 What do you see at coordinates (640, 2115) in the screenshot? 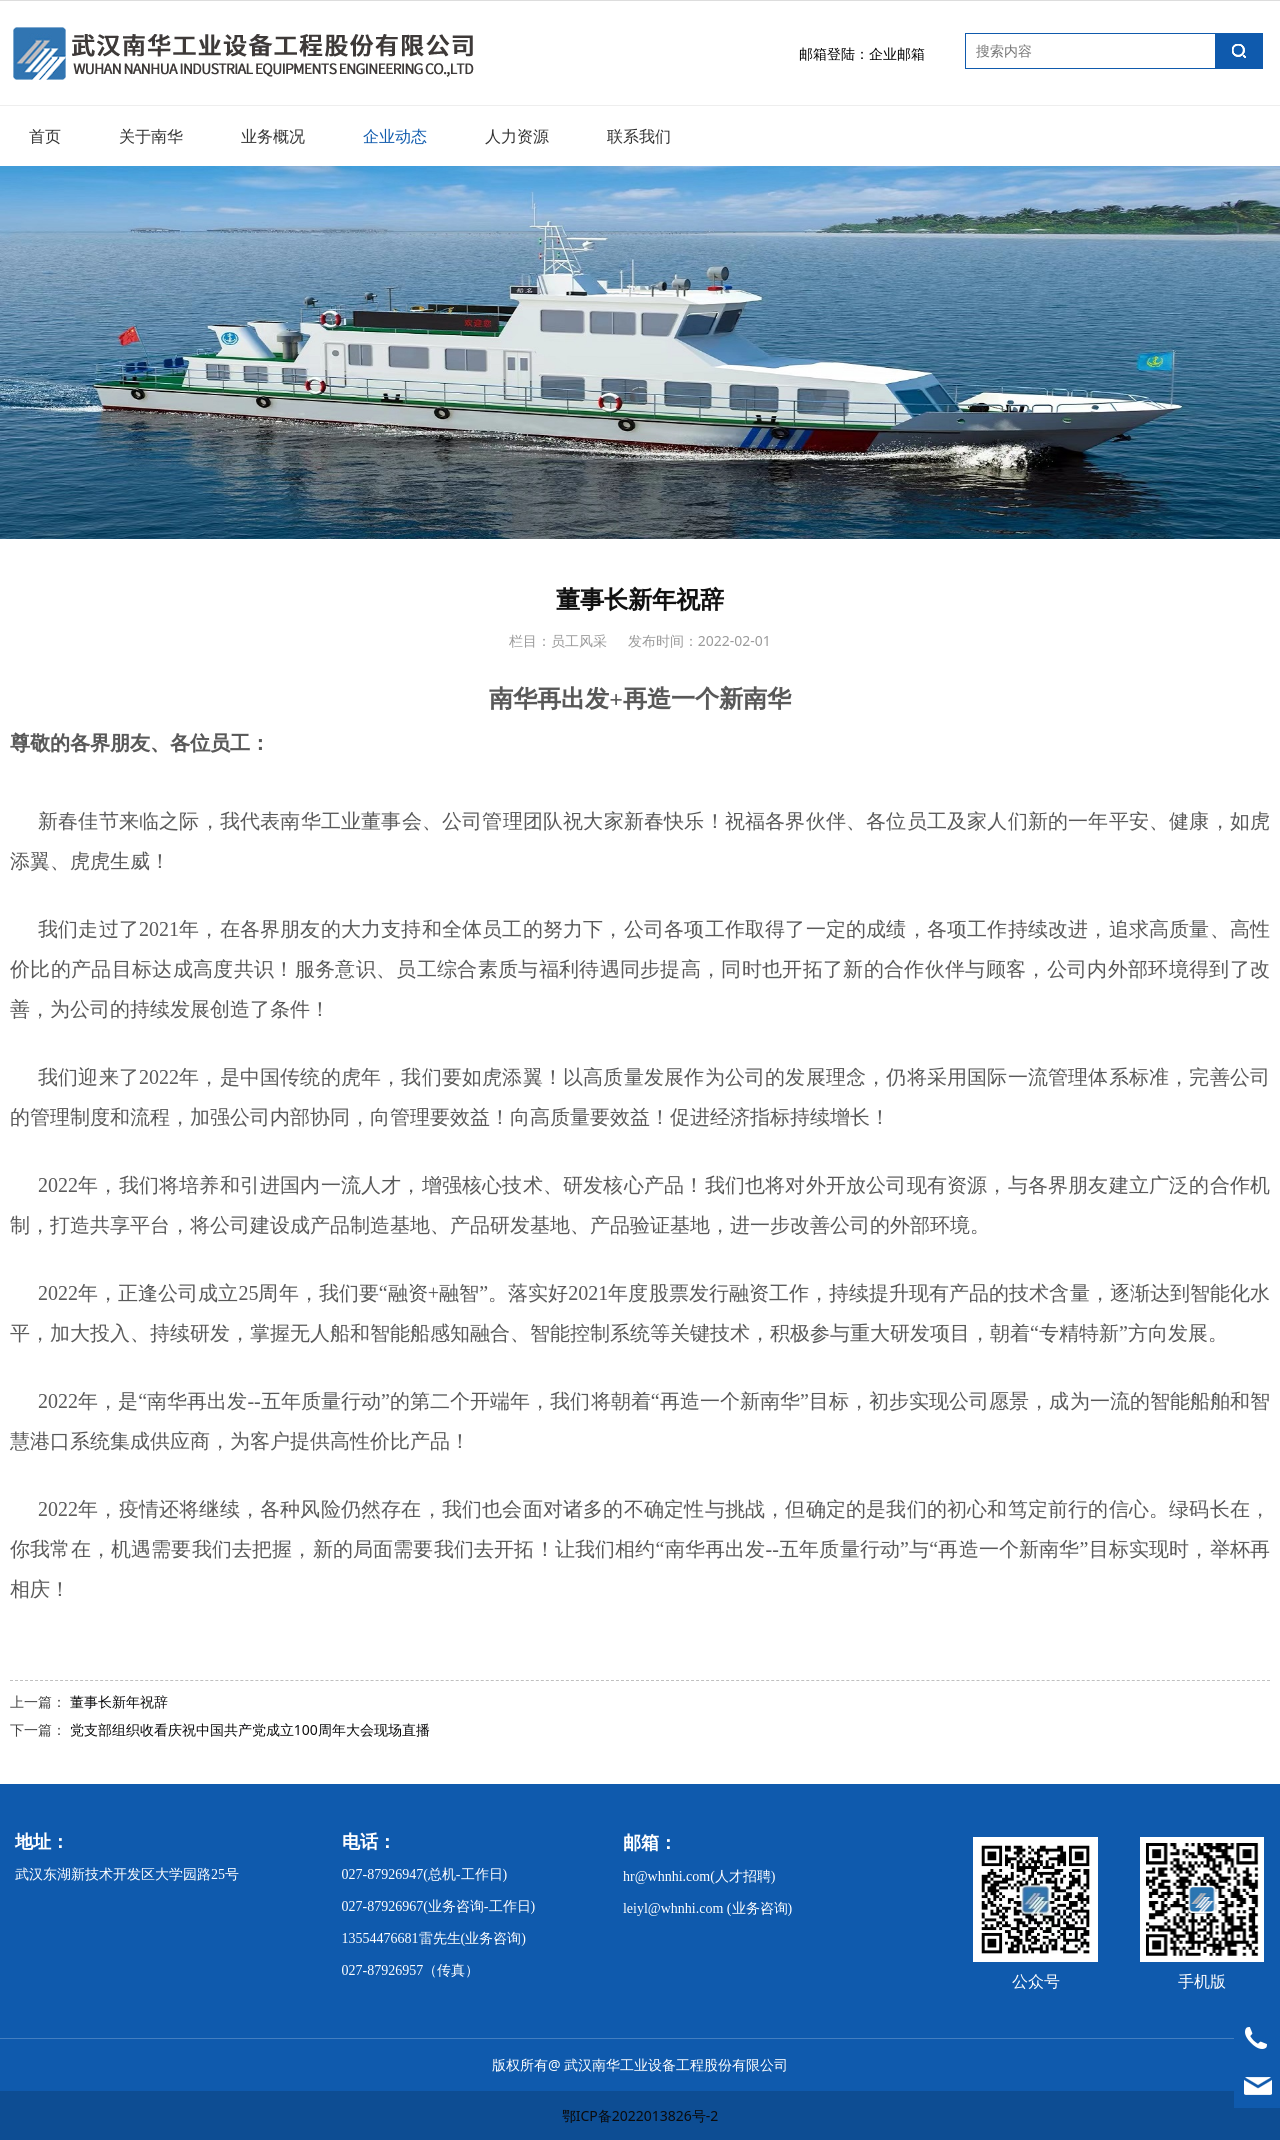
I see `鄂ICP备2022013826号-2` at bounding box center [640, 2115].